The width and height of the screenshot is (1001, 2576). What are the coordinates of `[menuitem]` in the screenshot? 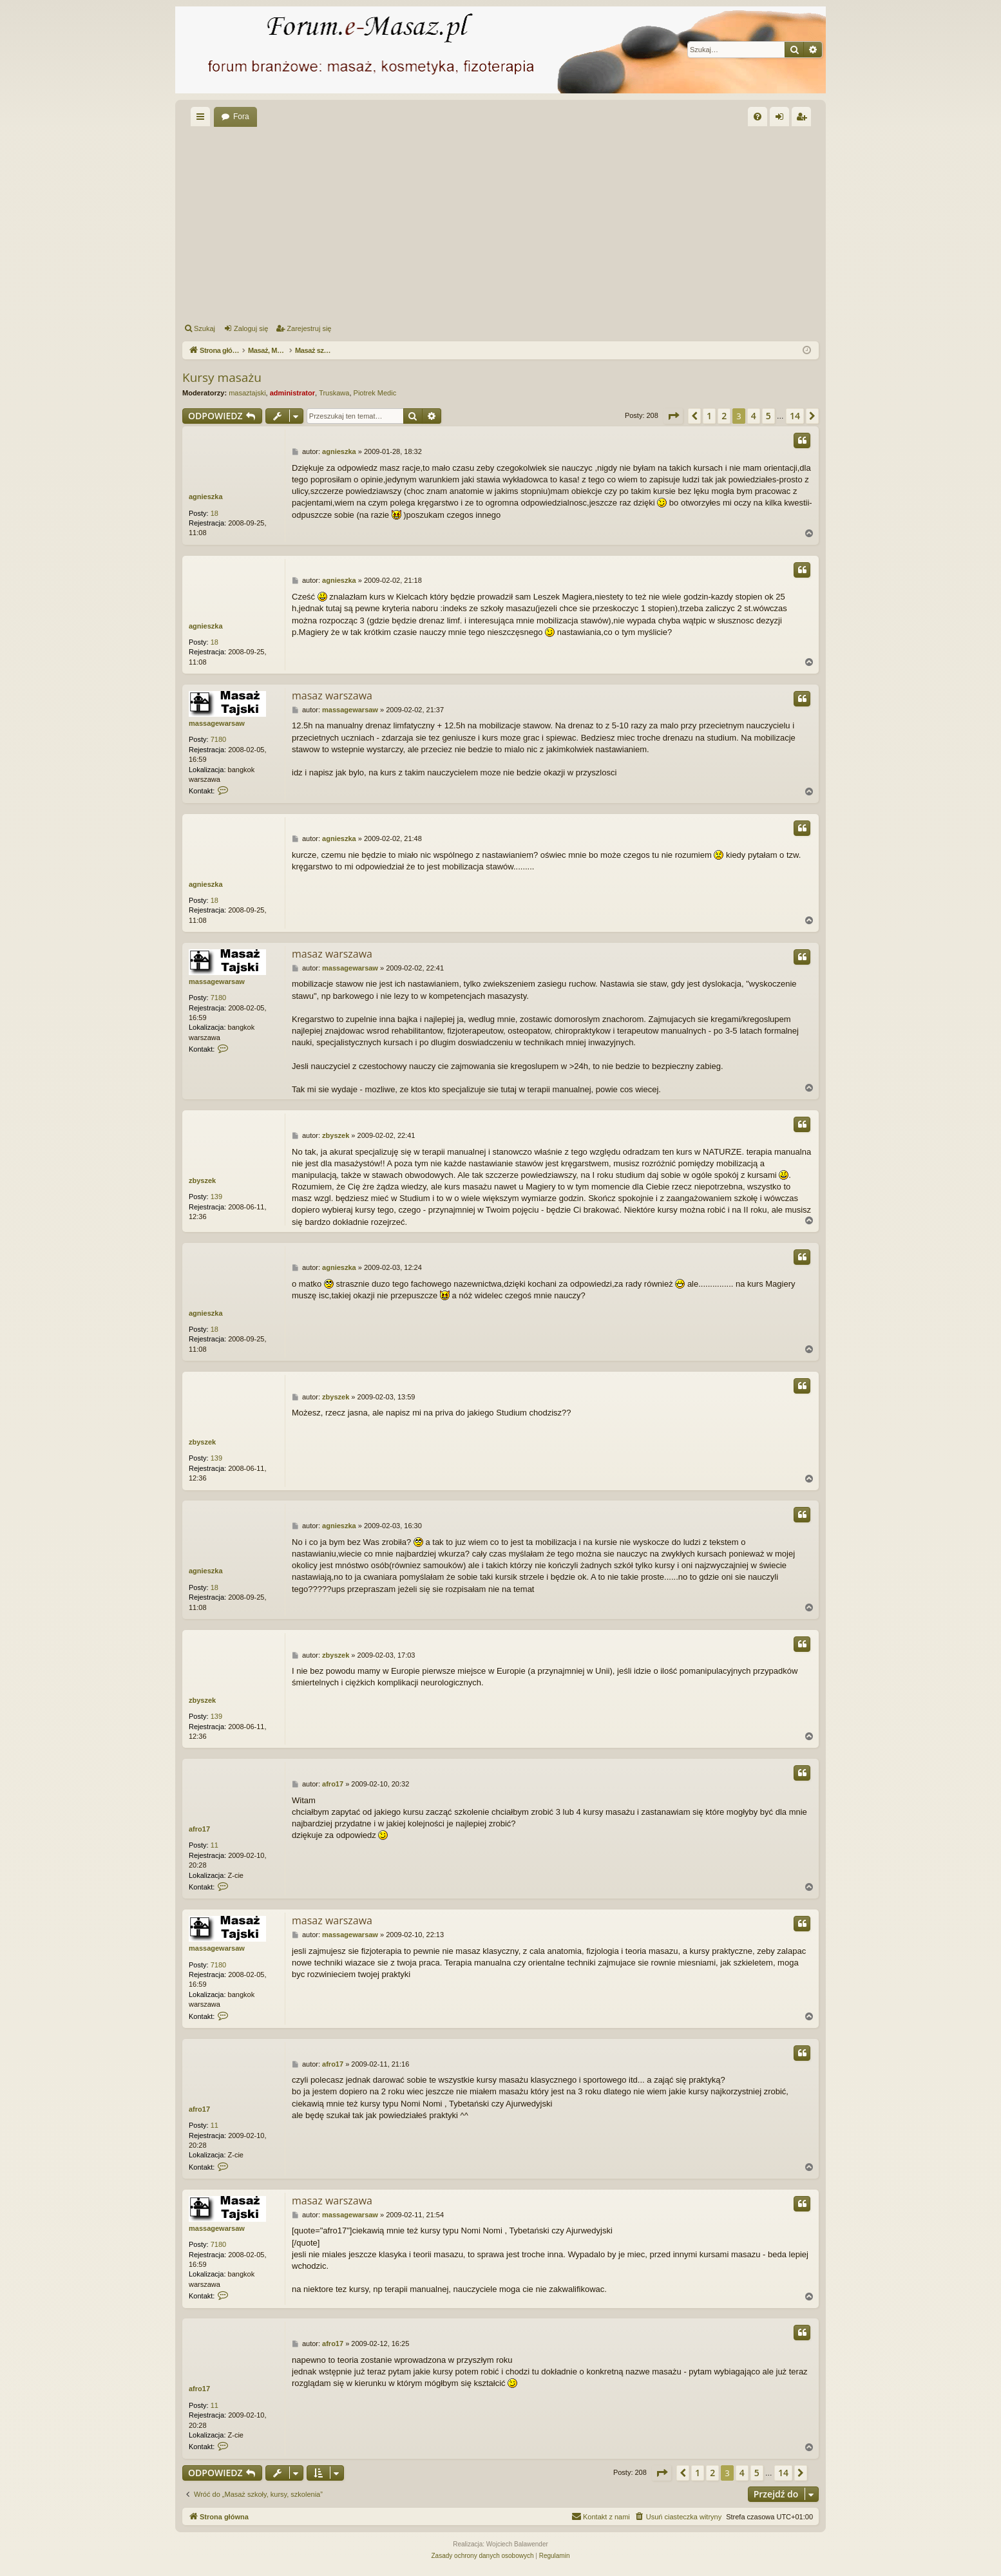 It's located at (757, 116).